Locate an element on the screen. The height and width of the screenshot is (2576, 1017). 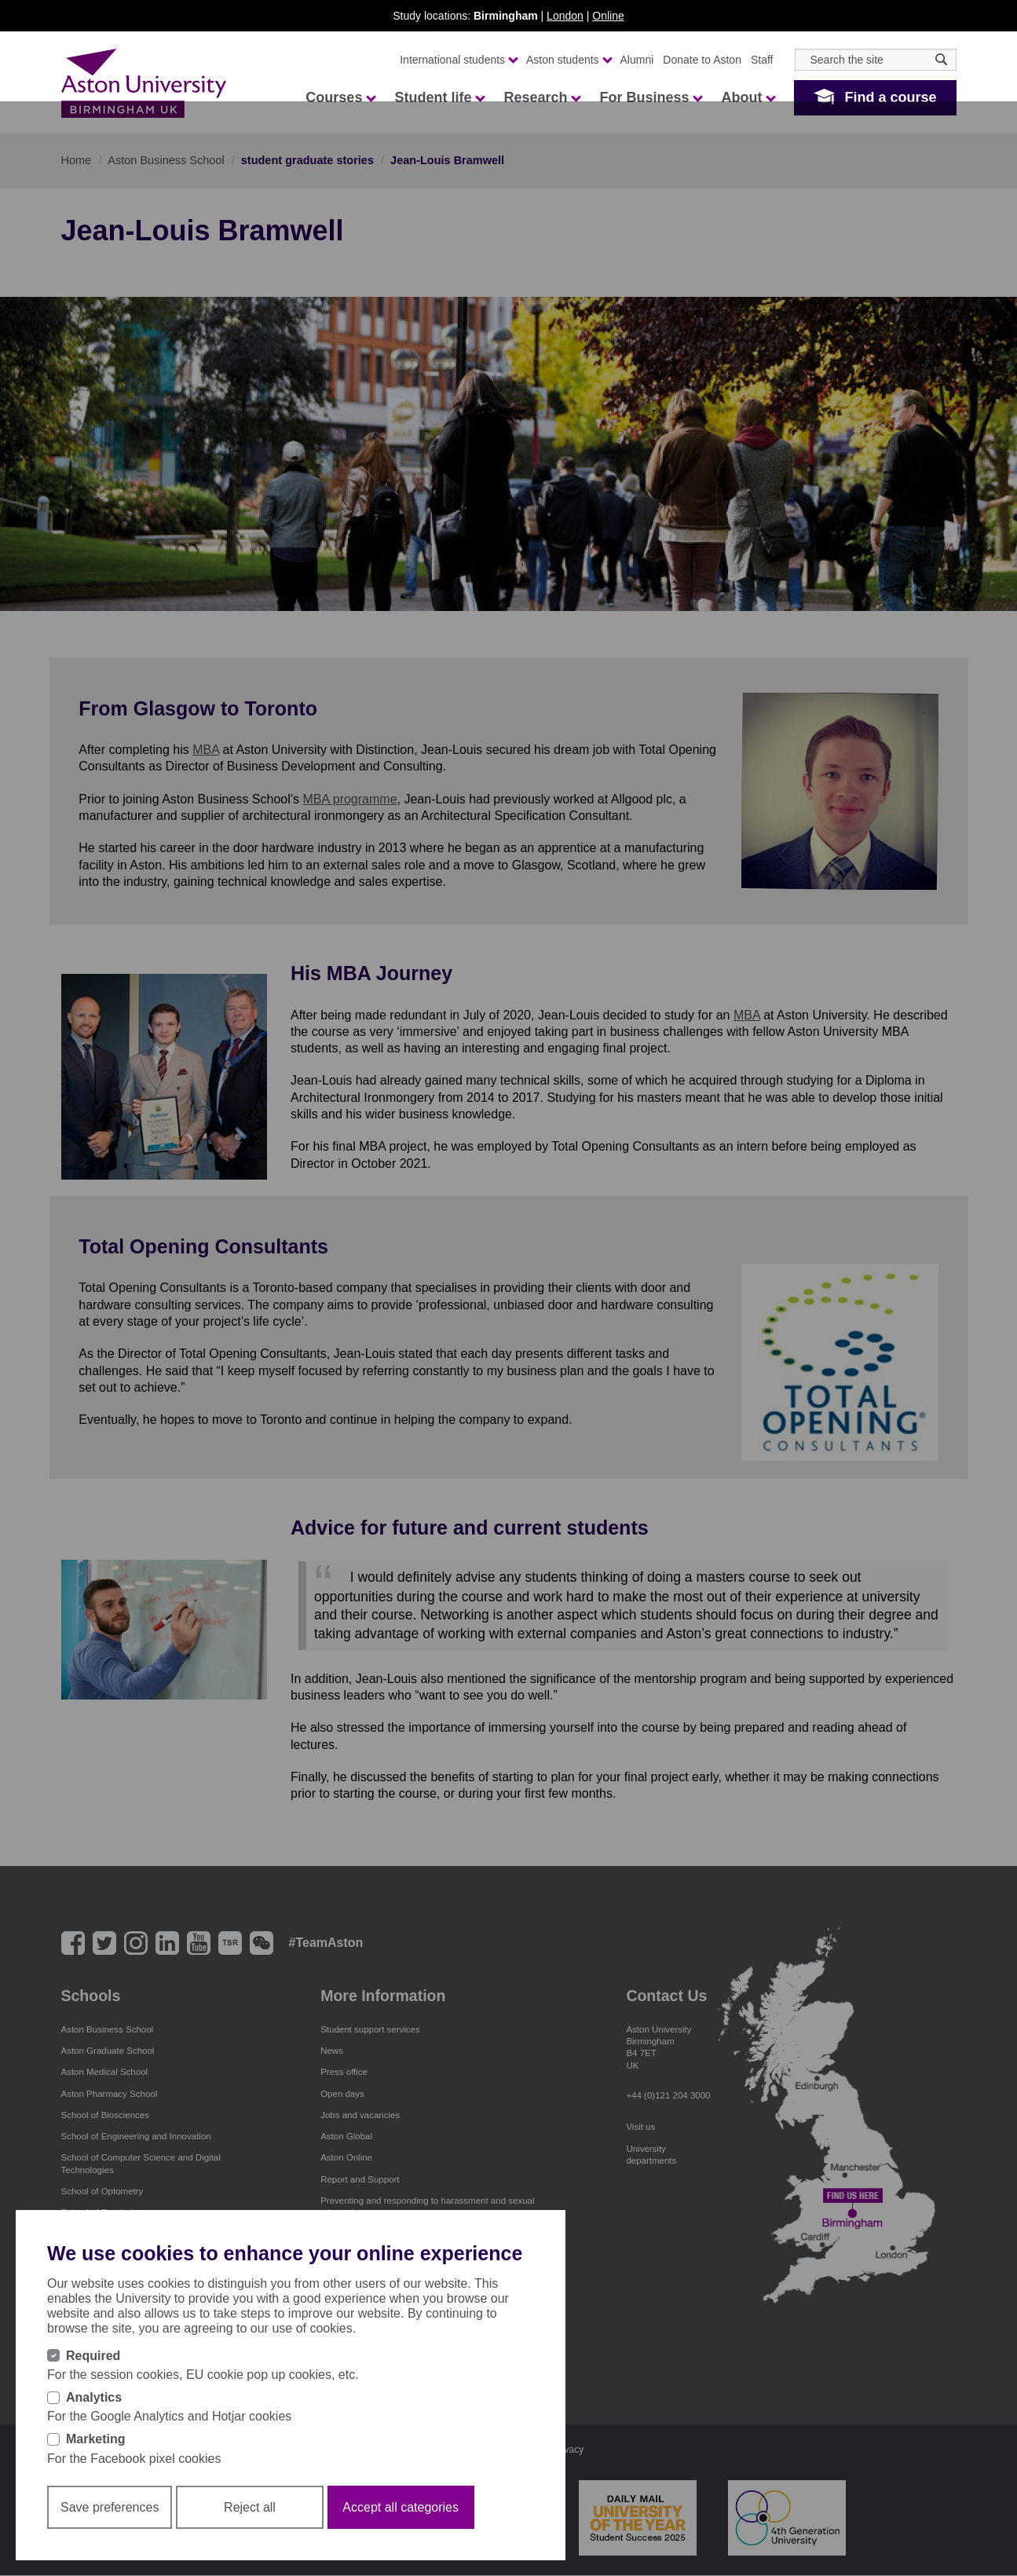
For Business is located at coordinates (650, 97).